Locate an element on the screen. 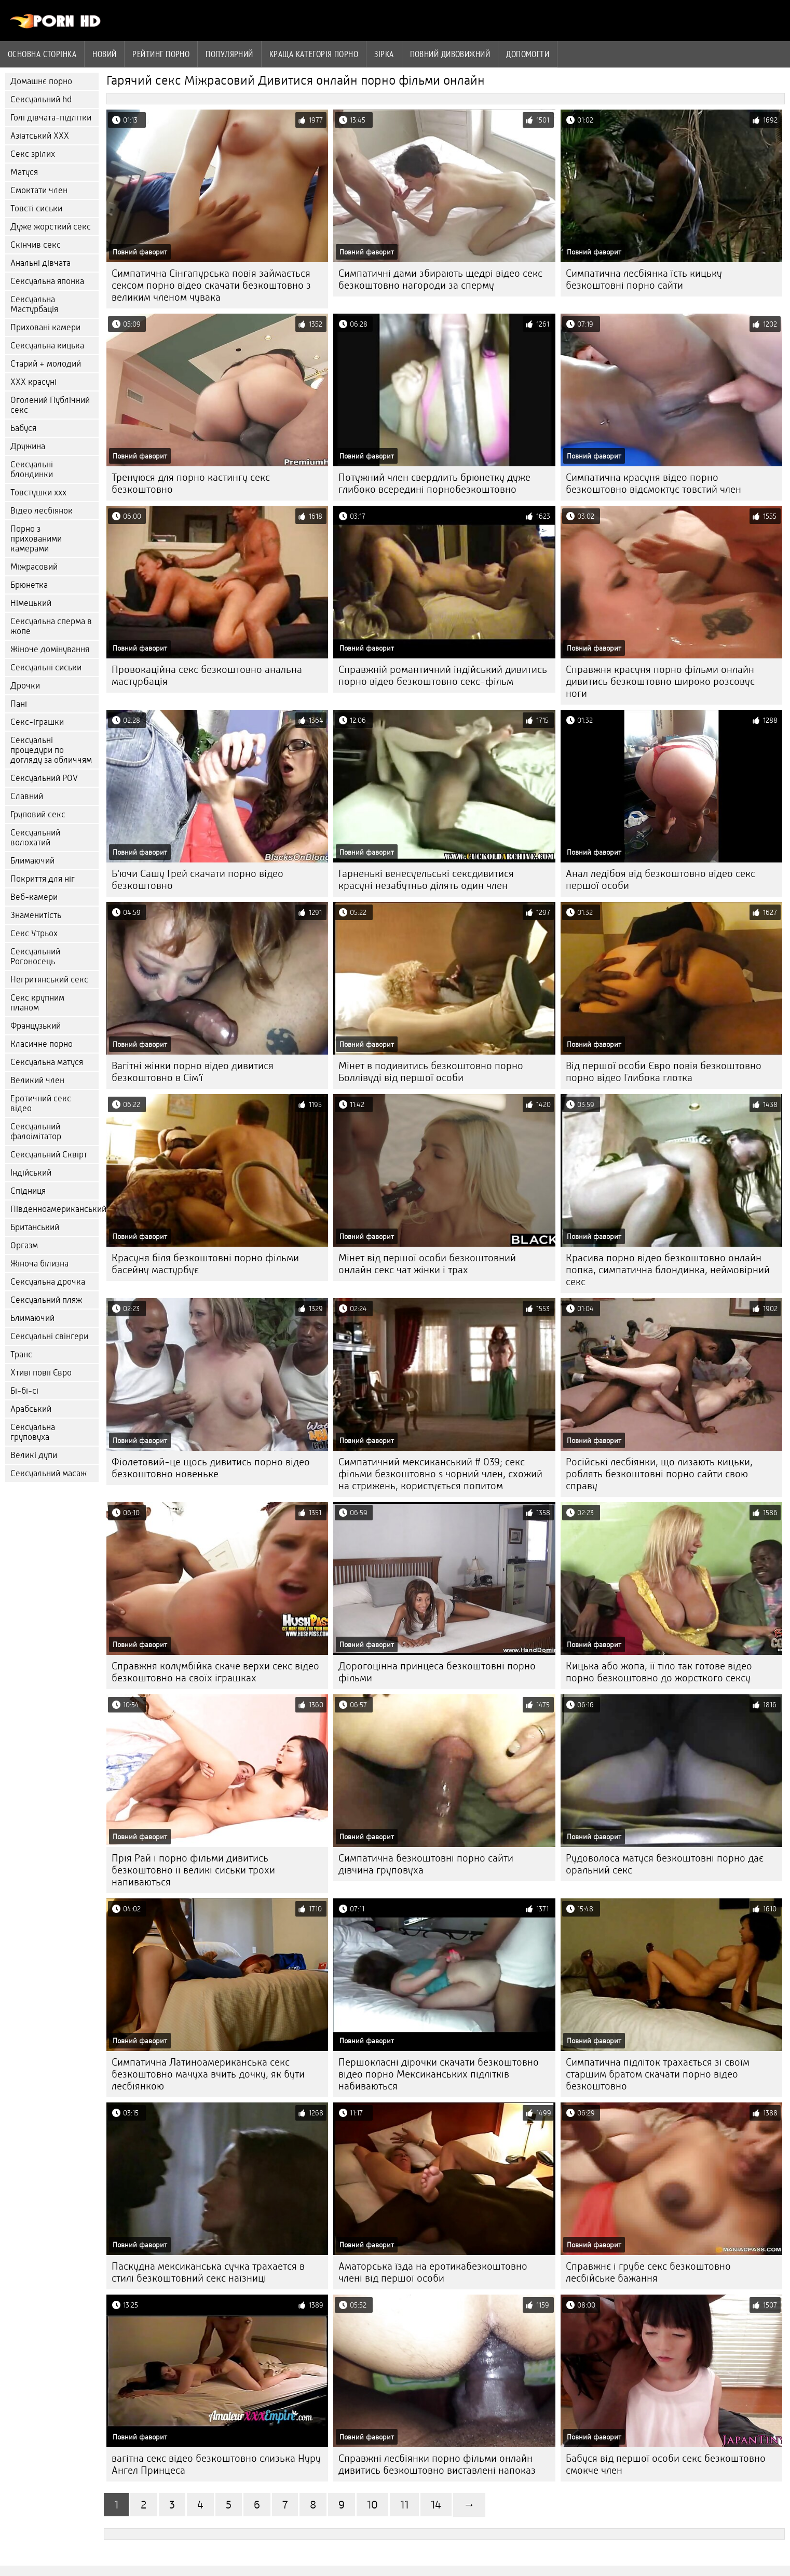 This screenshot has height=2576, width=790. Красуня біля безкоштовні порно фільми басейну мастурбує is located at coordinates (205, 1264).